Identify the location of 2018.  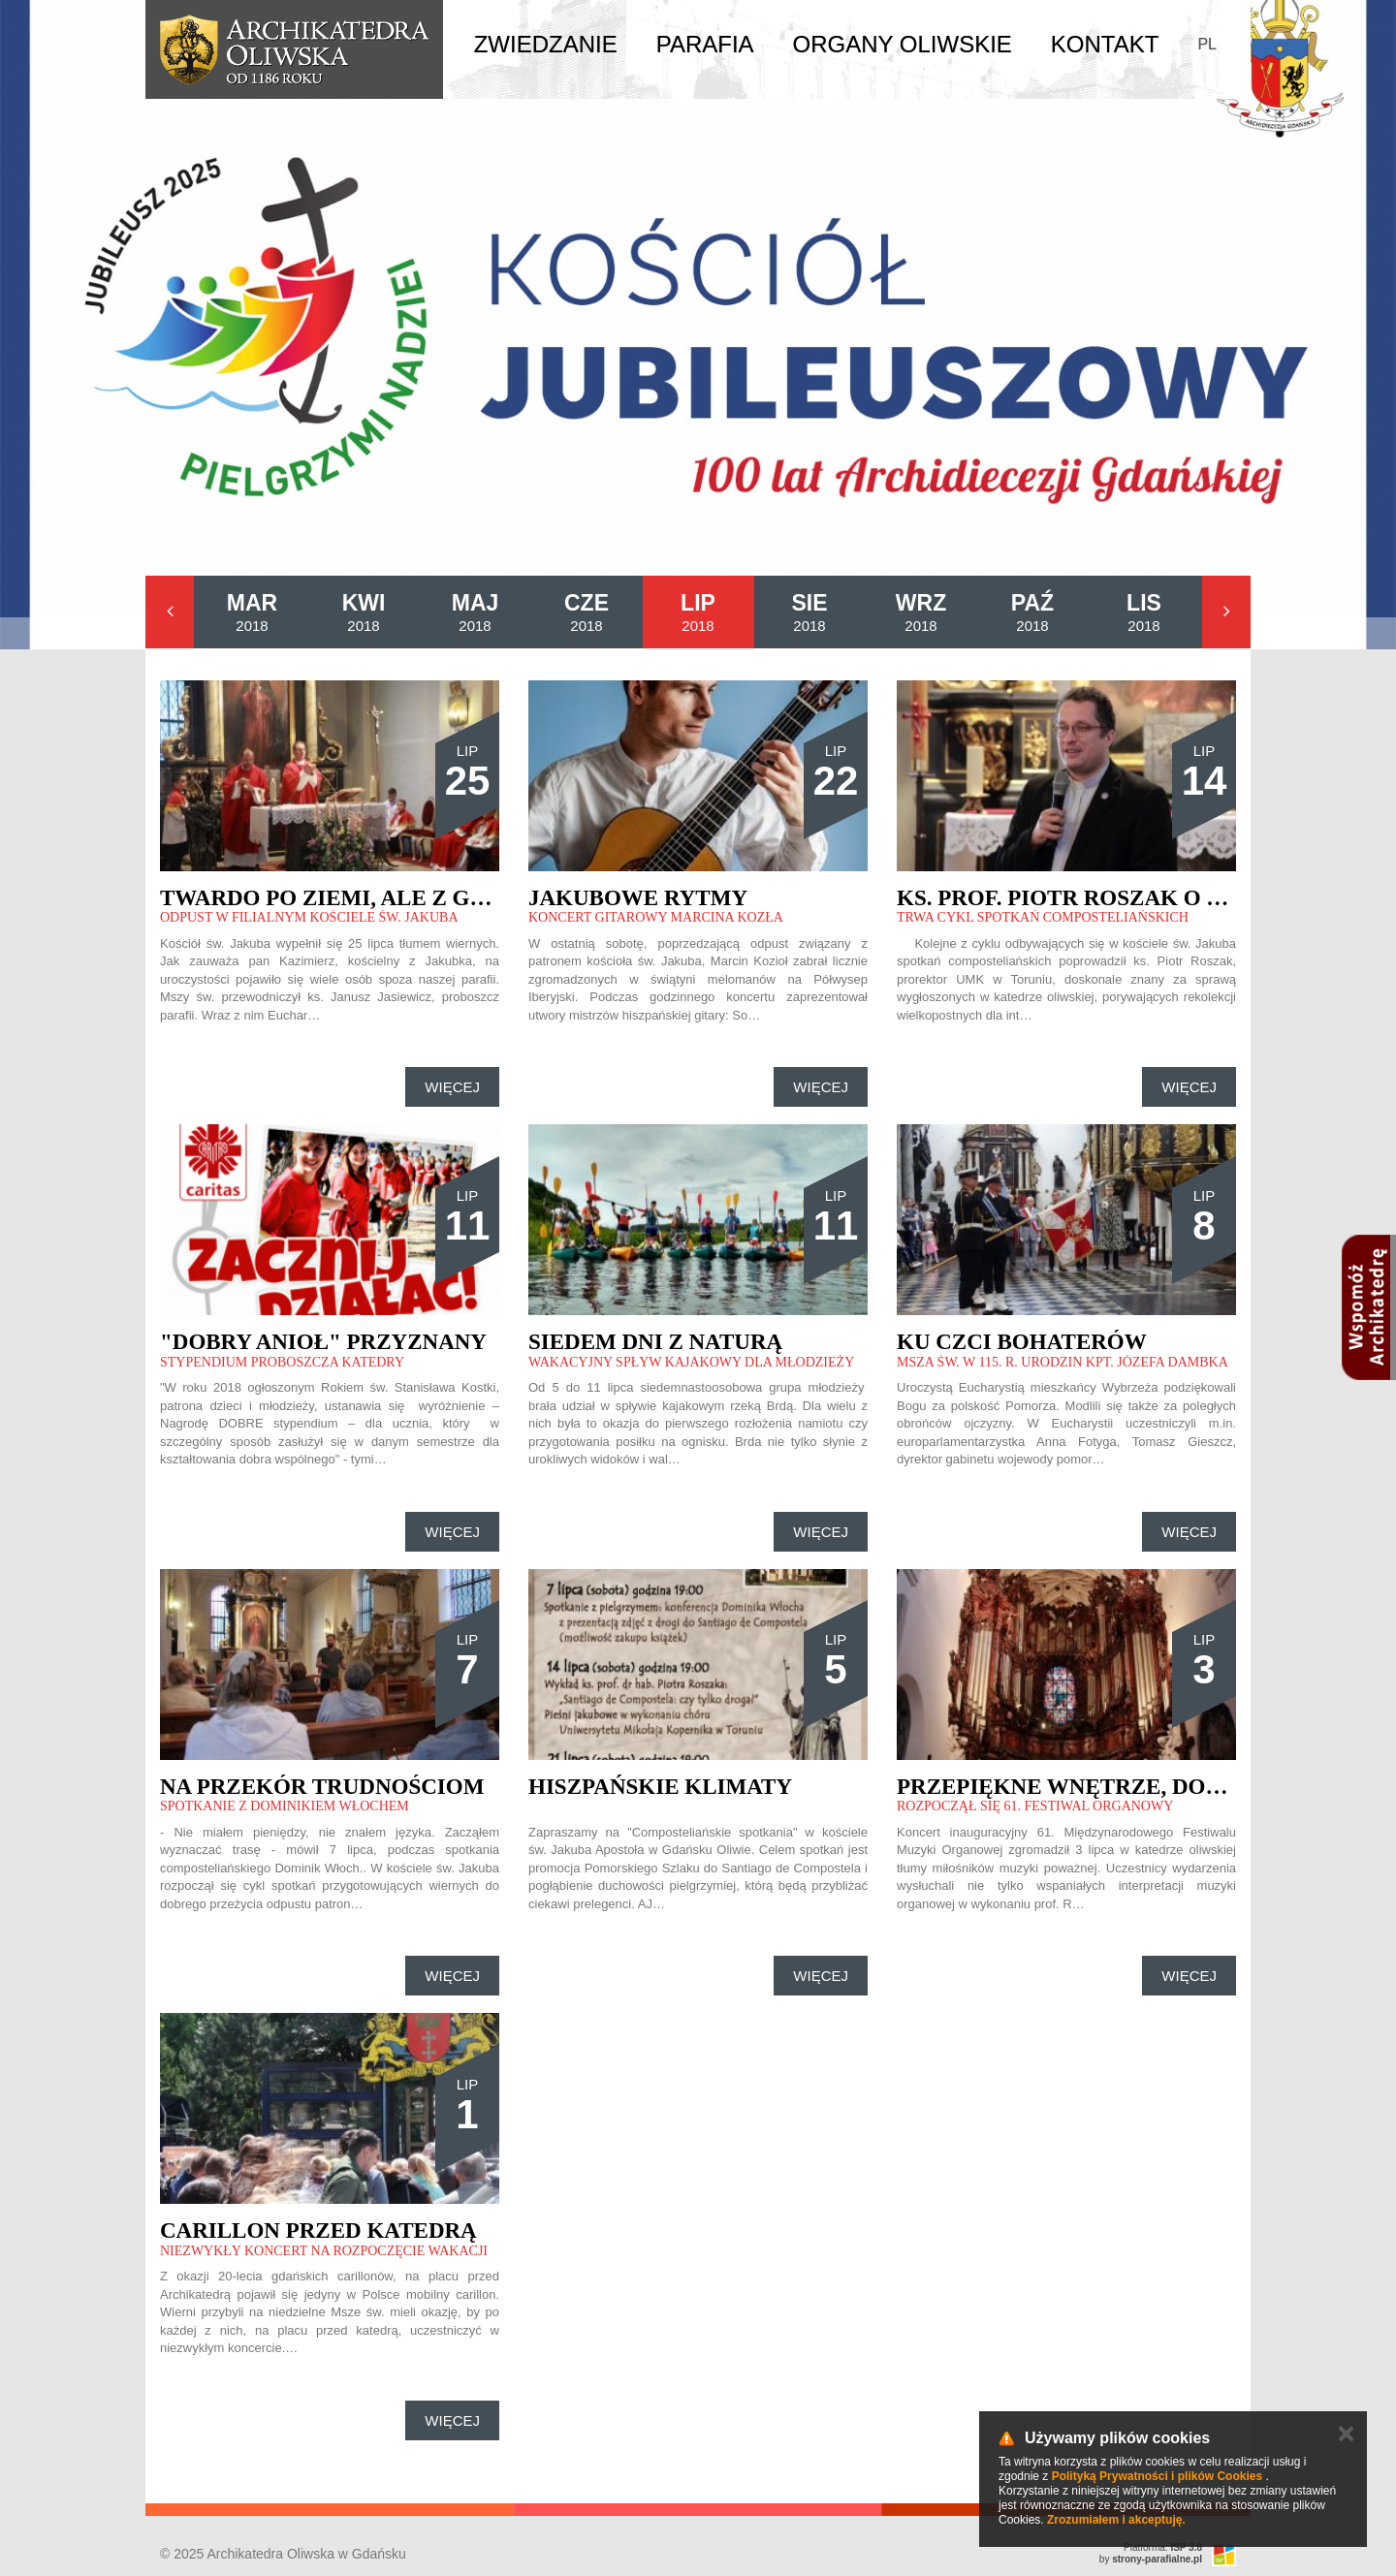
(252, 612).